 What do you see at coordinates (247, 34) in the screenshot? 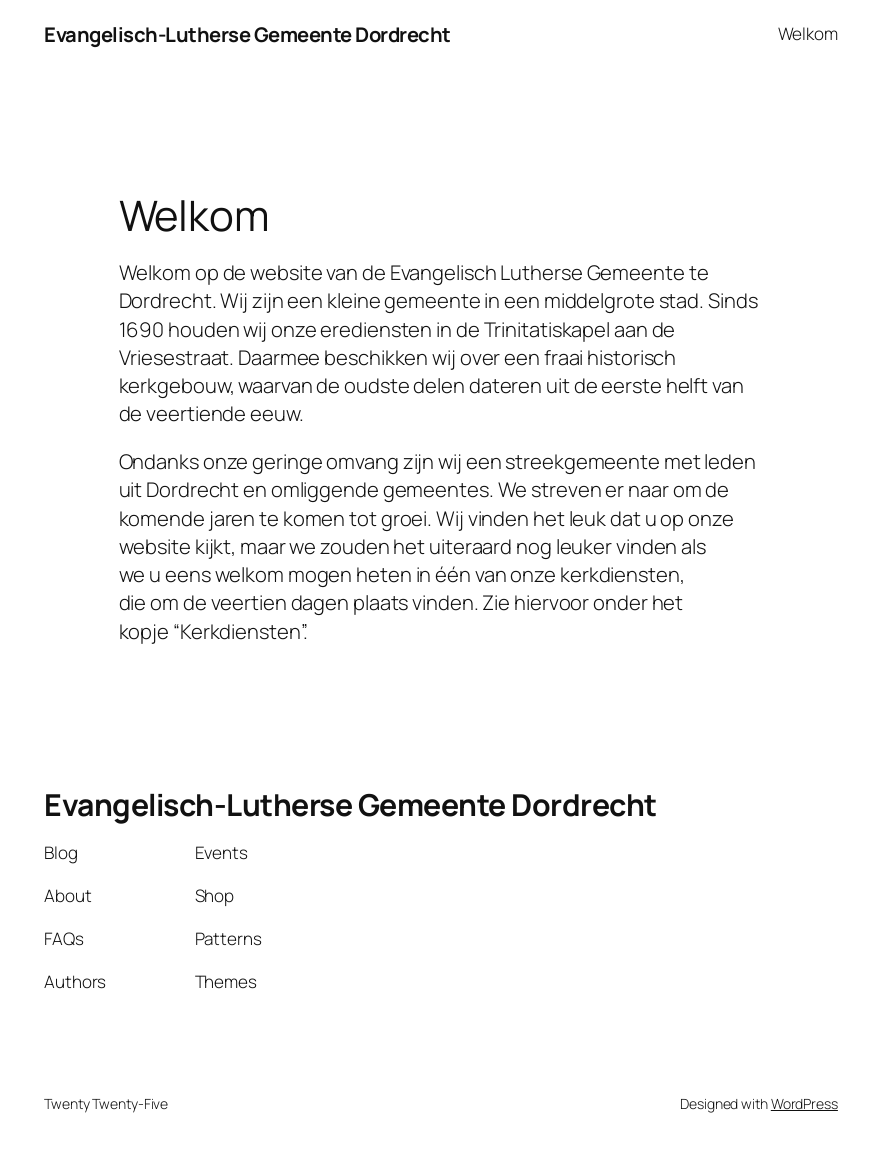
I see `Evangelisch-Lutherse Gemeente Dordrecht` at bounding box center [247, 34].